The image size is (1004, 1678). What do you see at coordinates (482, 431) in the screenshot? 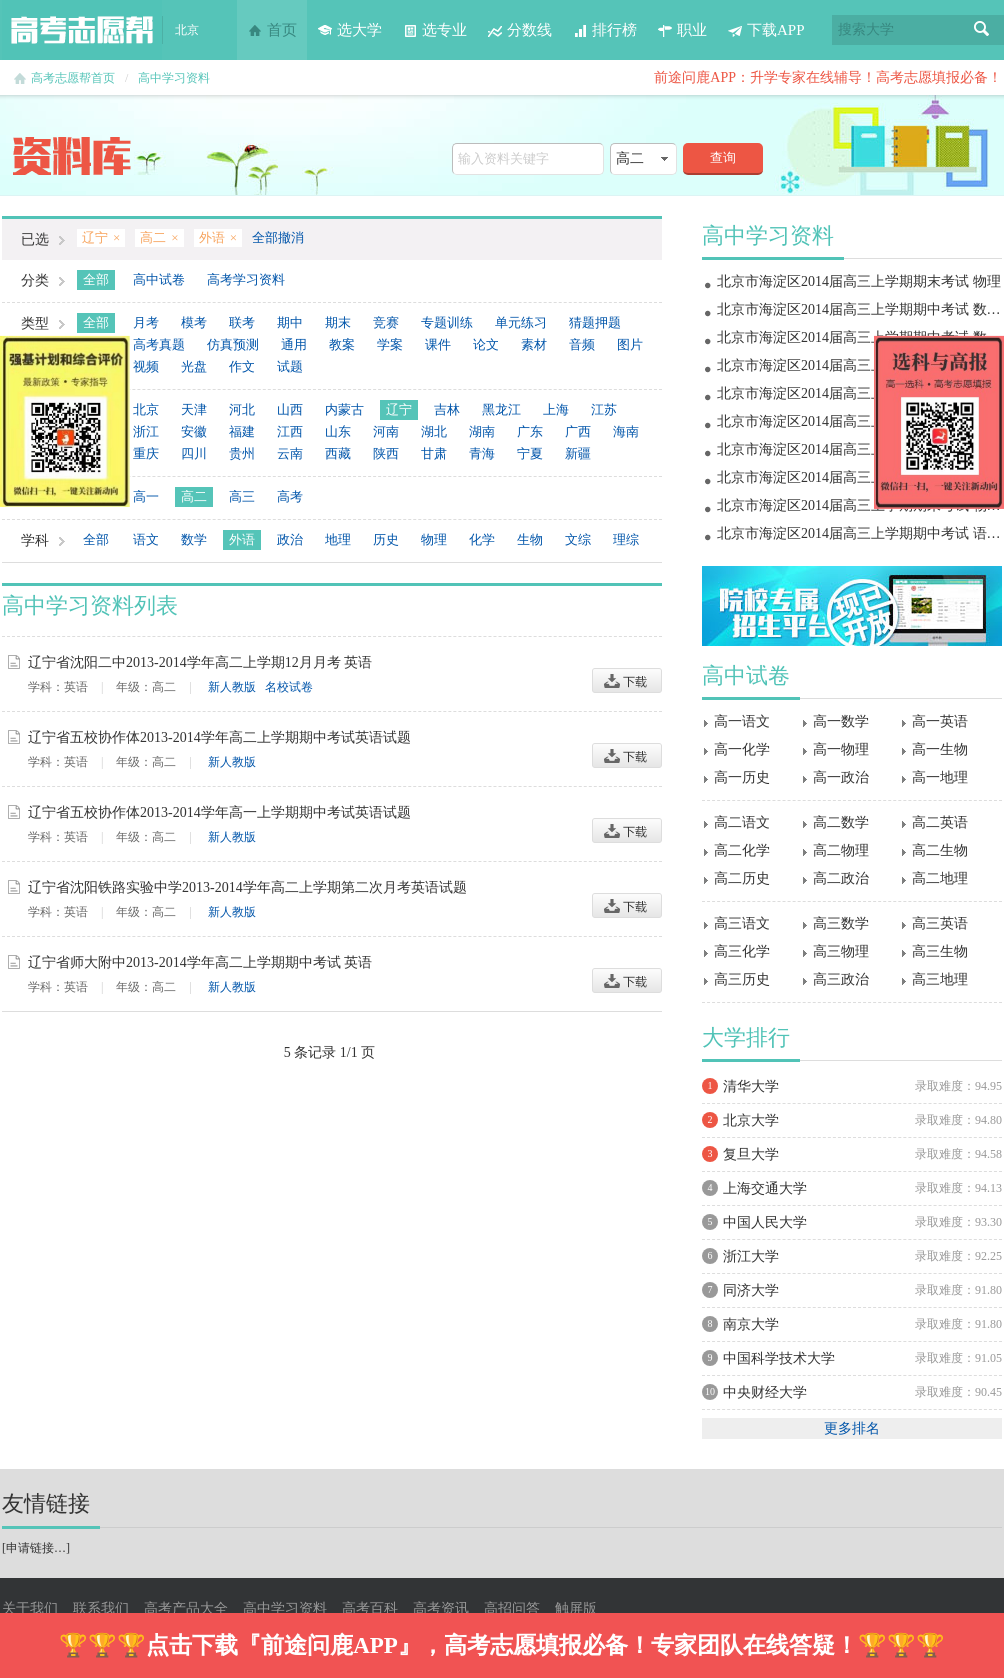
I see `湖南` at bounding box center [482, 431].